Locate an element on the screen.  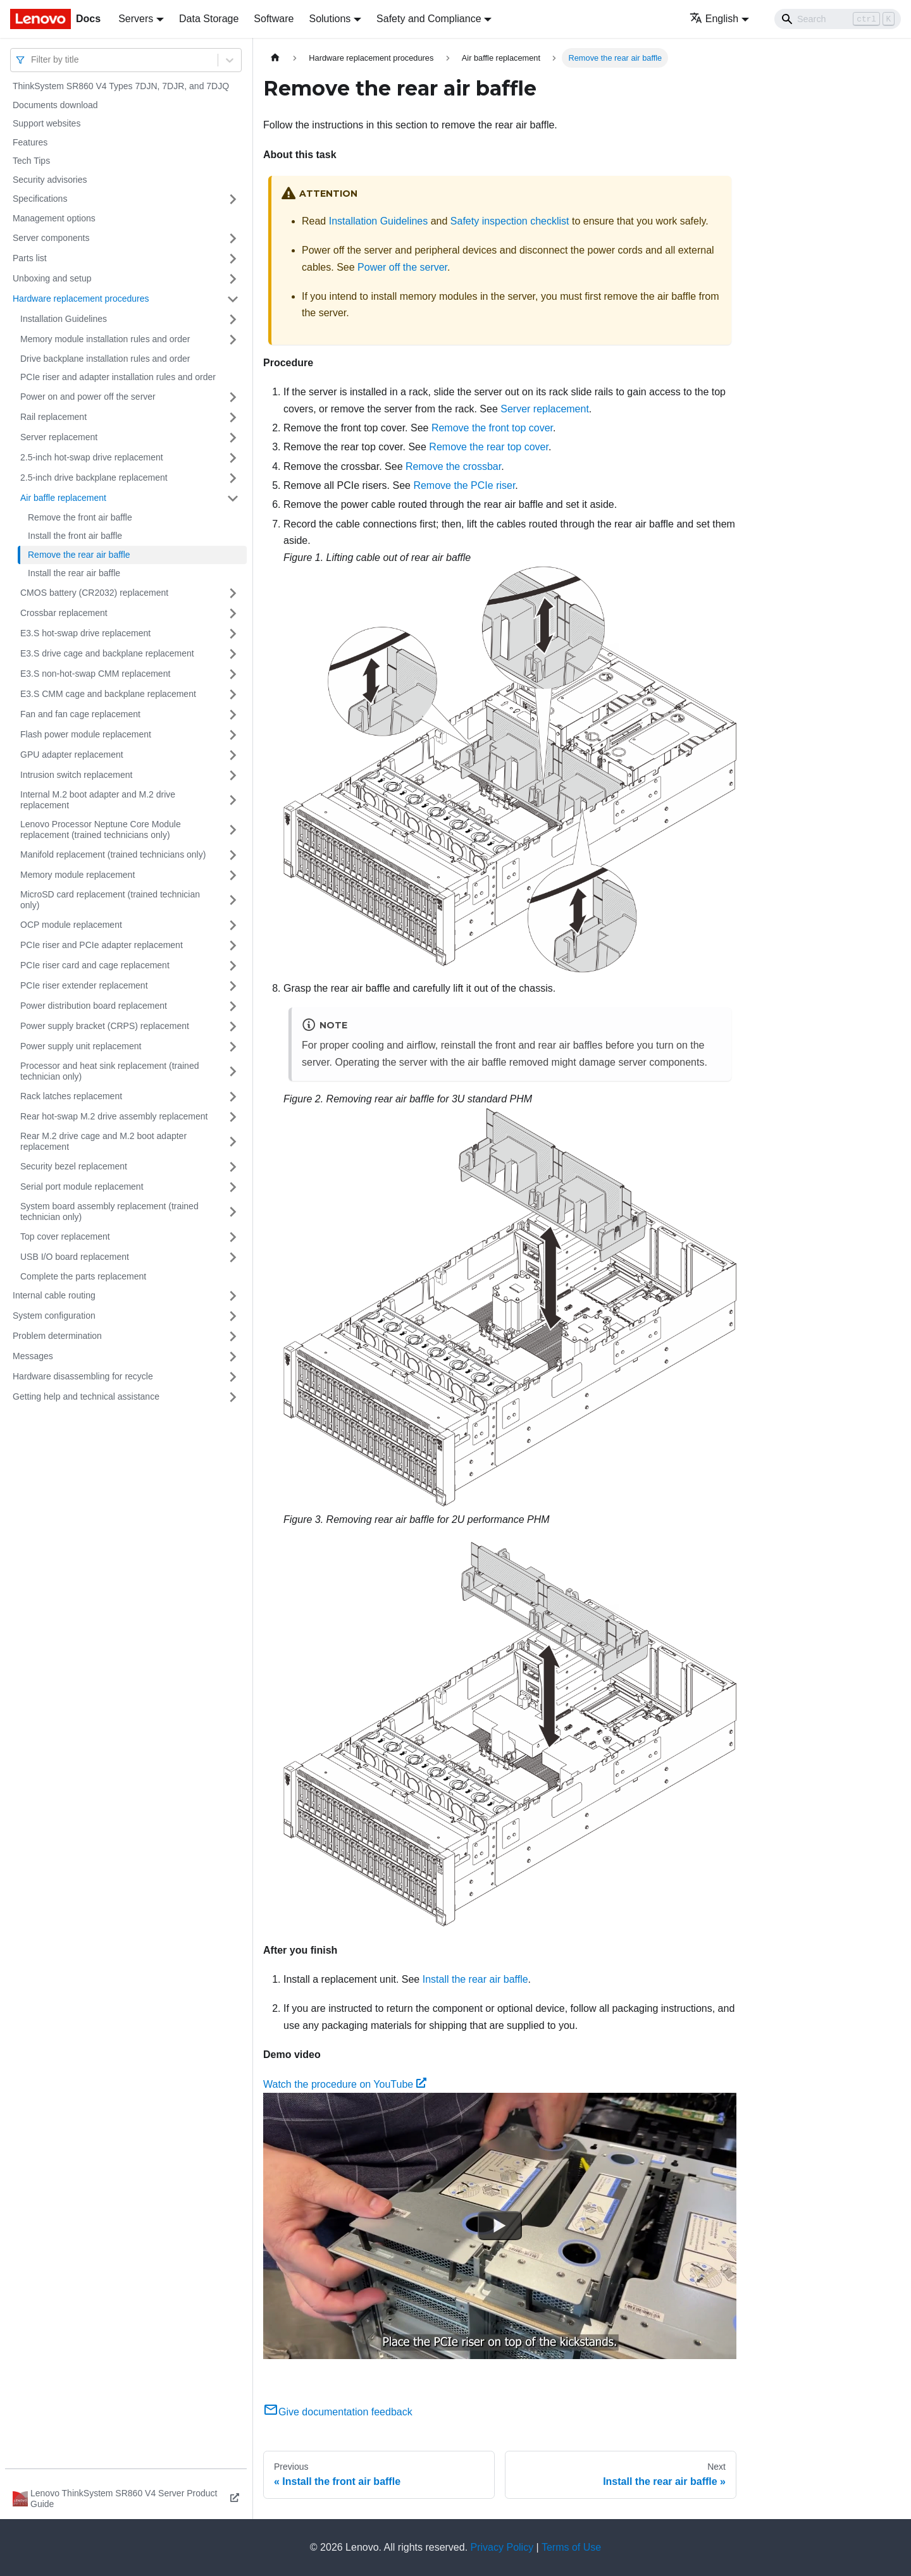
[Toggle the collapsible sidebar category 'Messages'] is located at coordinates (233, 1357).